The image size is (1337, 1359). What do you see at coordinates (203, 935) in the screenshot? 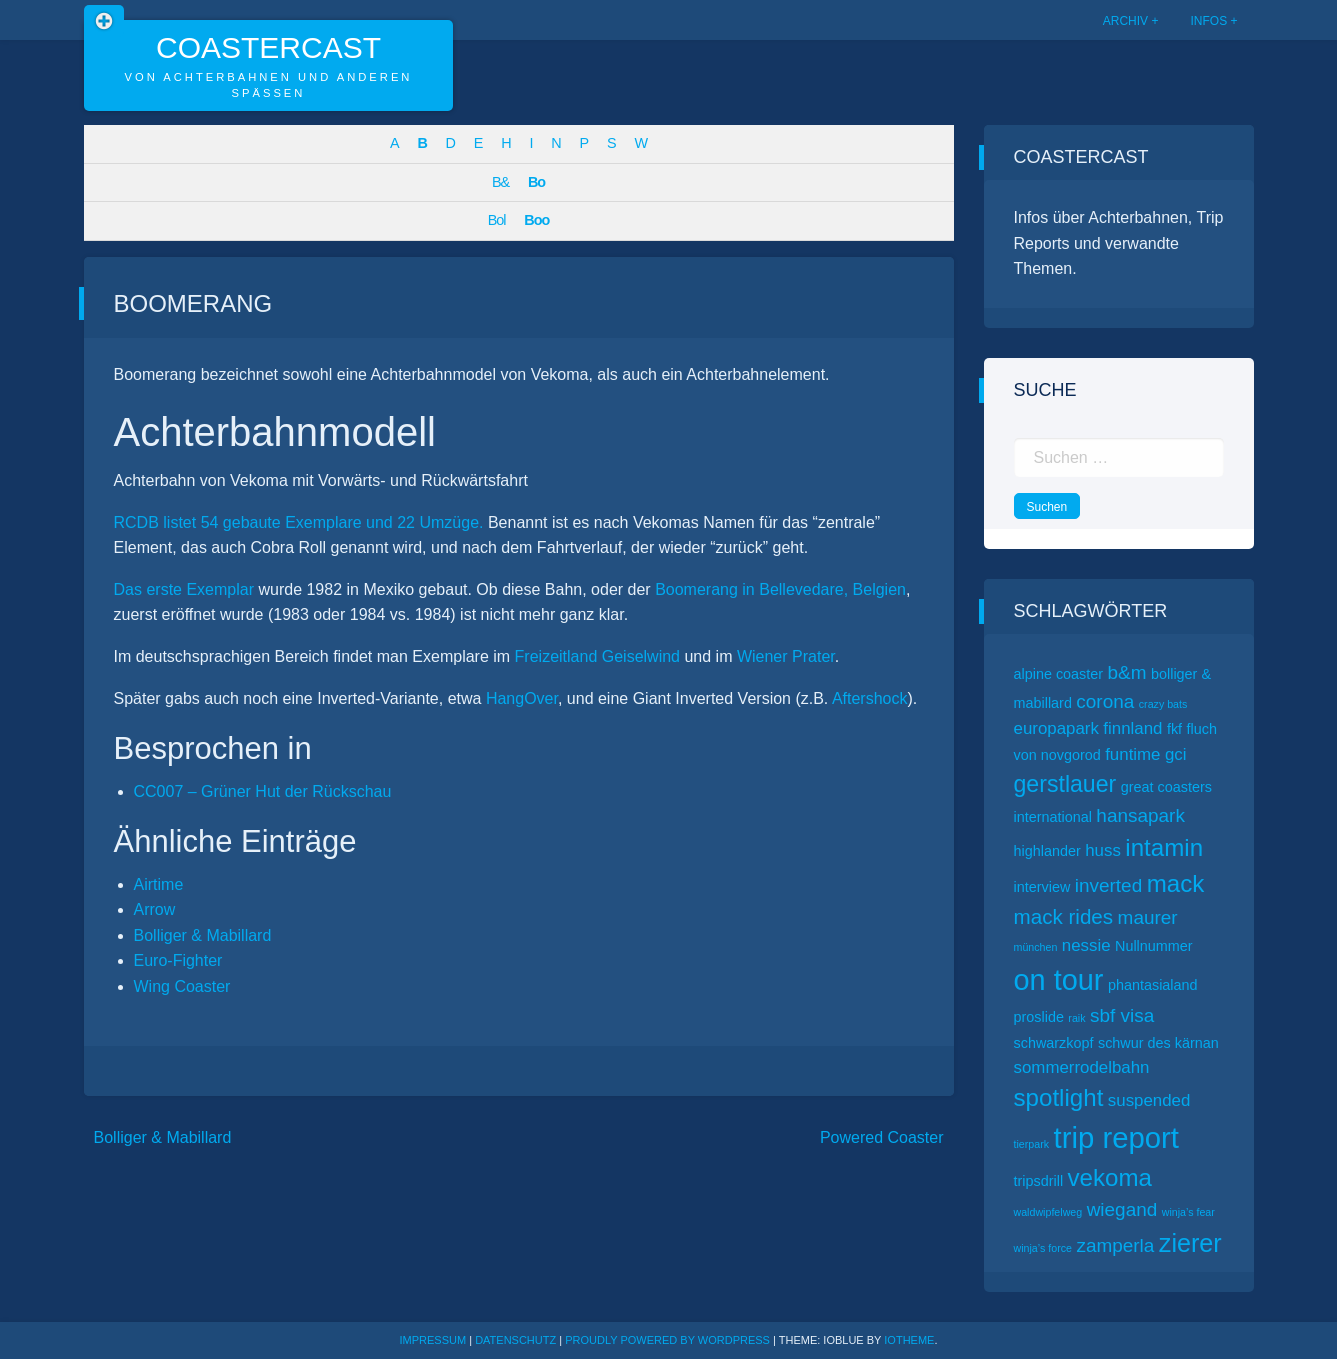
I see `Bolliger & Mabillard` at bounding box center [203, 935].